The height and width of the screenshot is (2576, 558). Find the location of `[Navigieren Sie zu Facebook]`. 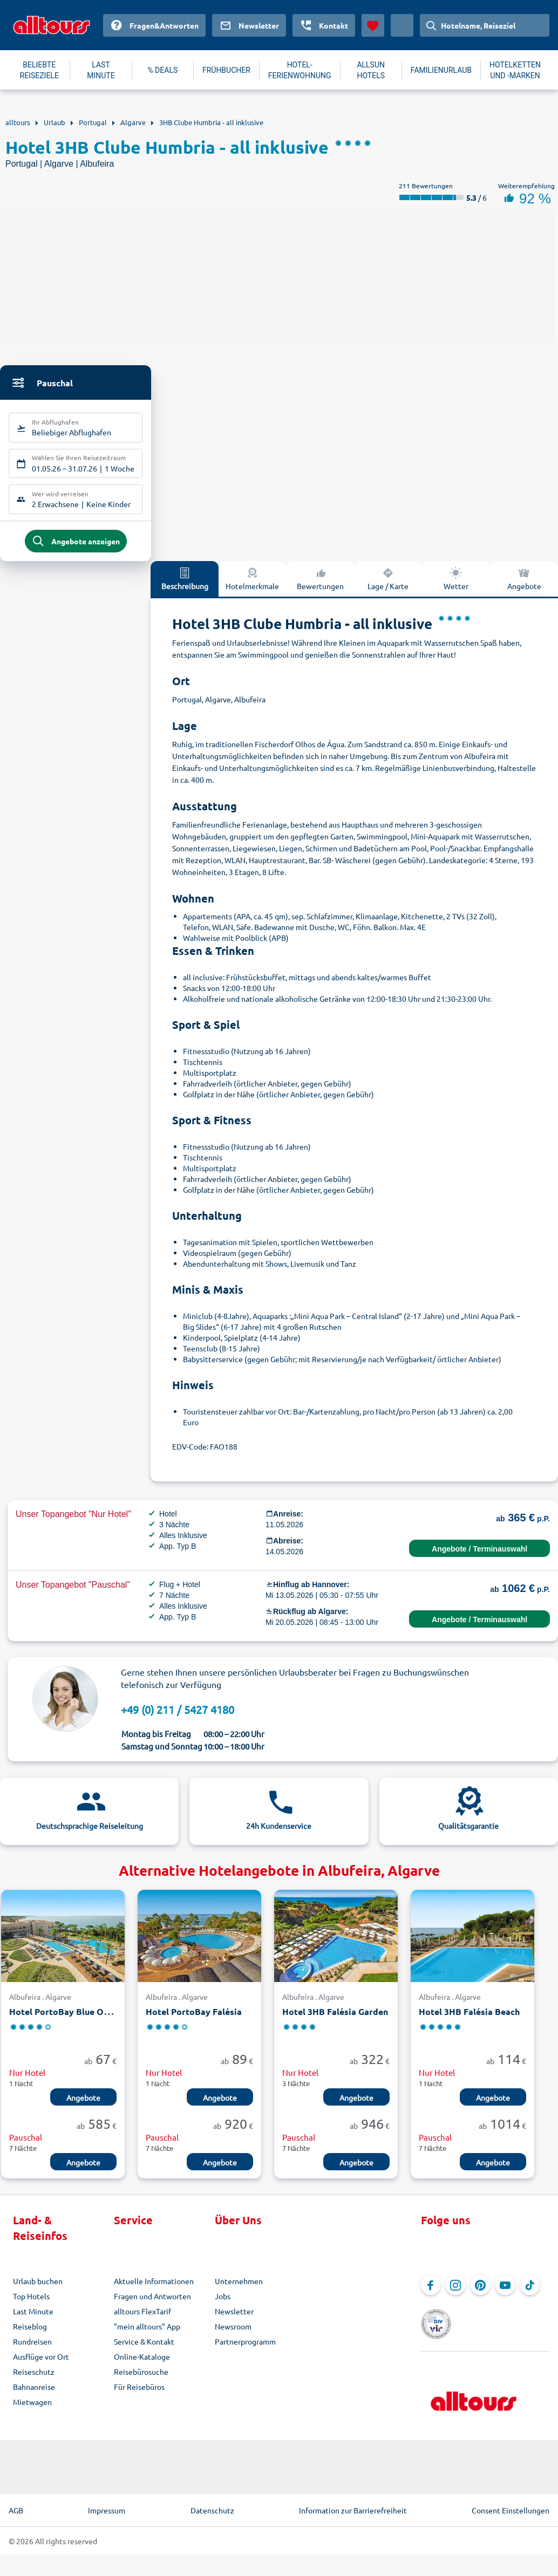

[Navigieren Sie zu Facebook] is located at coordinates (430, 2294).